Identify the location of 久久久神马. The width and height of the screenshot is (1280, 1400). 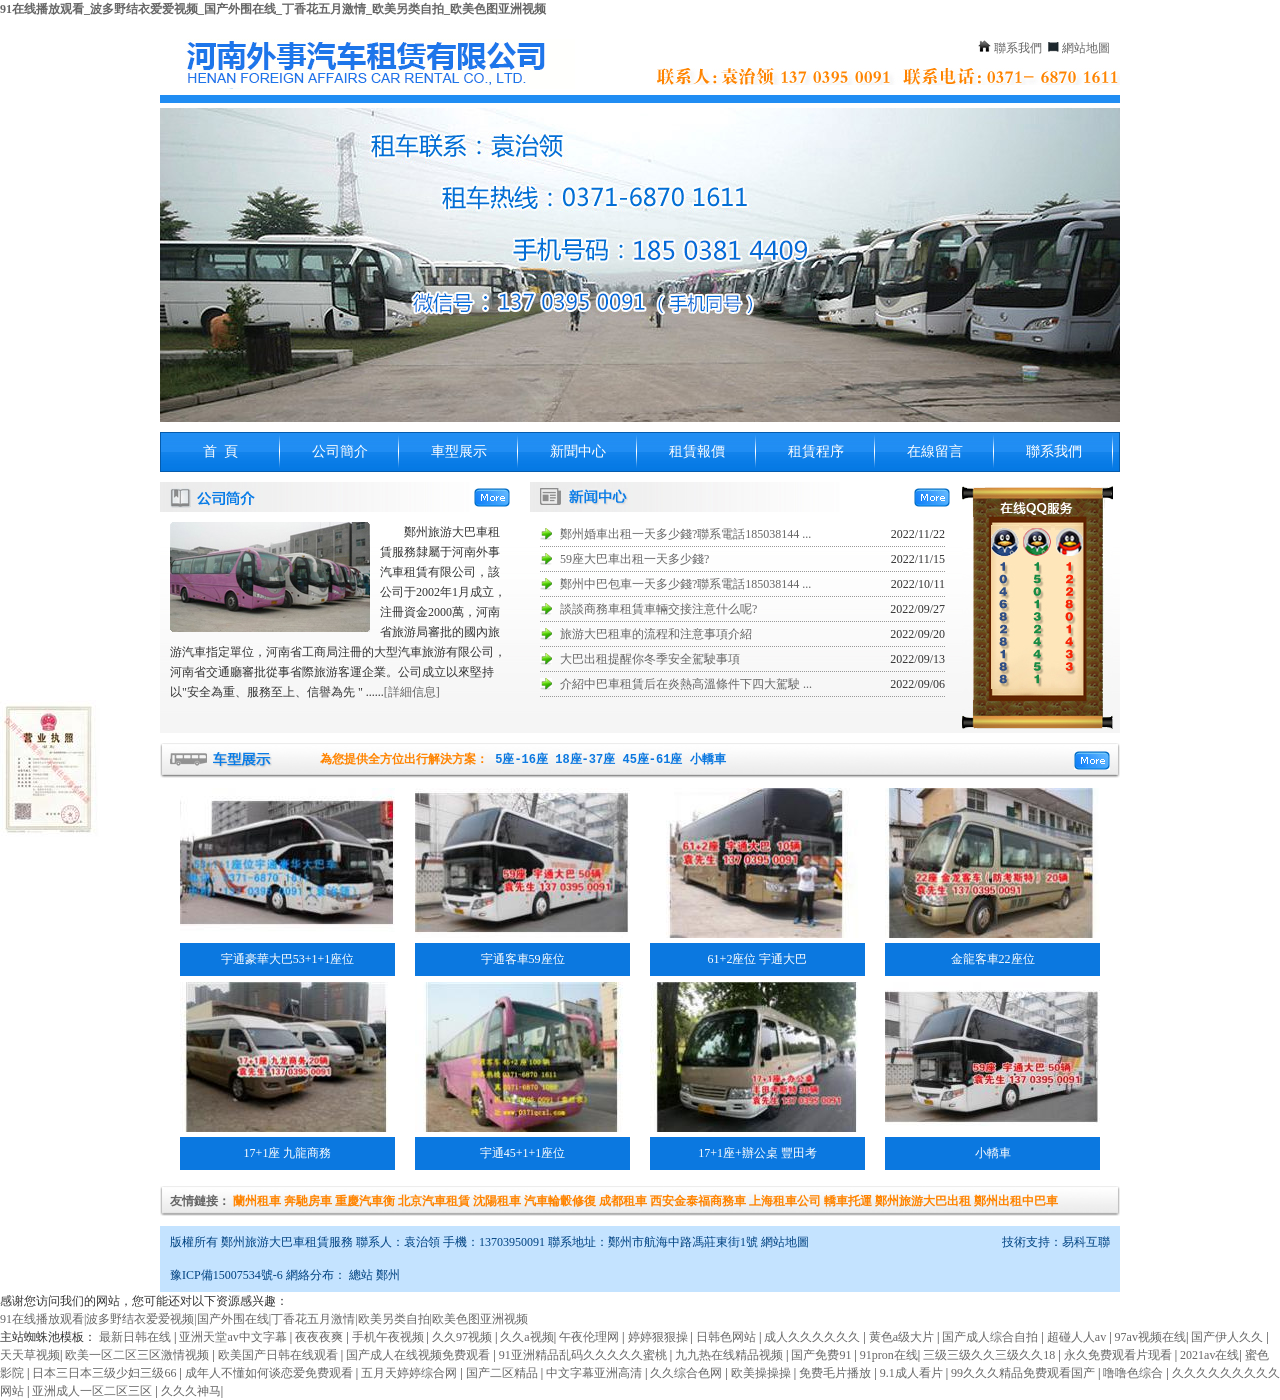
(191, 1391).